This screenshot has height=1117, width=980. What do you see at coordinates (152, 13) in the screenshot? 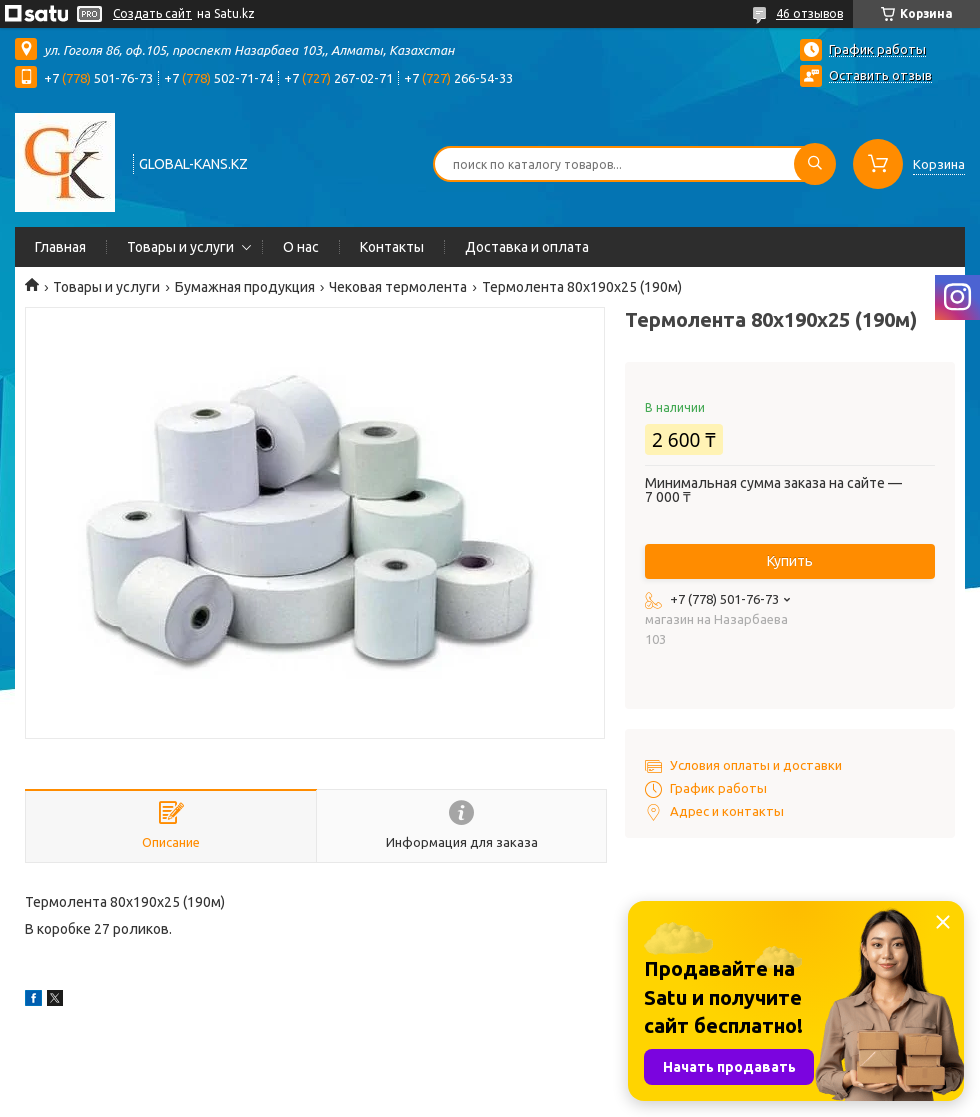
I see `Создать сайт` at bounding box center [152, 13].